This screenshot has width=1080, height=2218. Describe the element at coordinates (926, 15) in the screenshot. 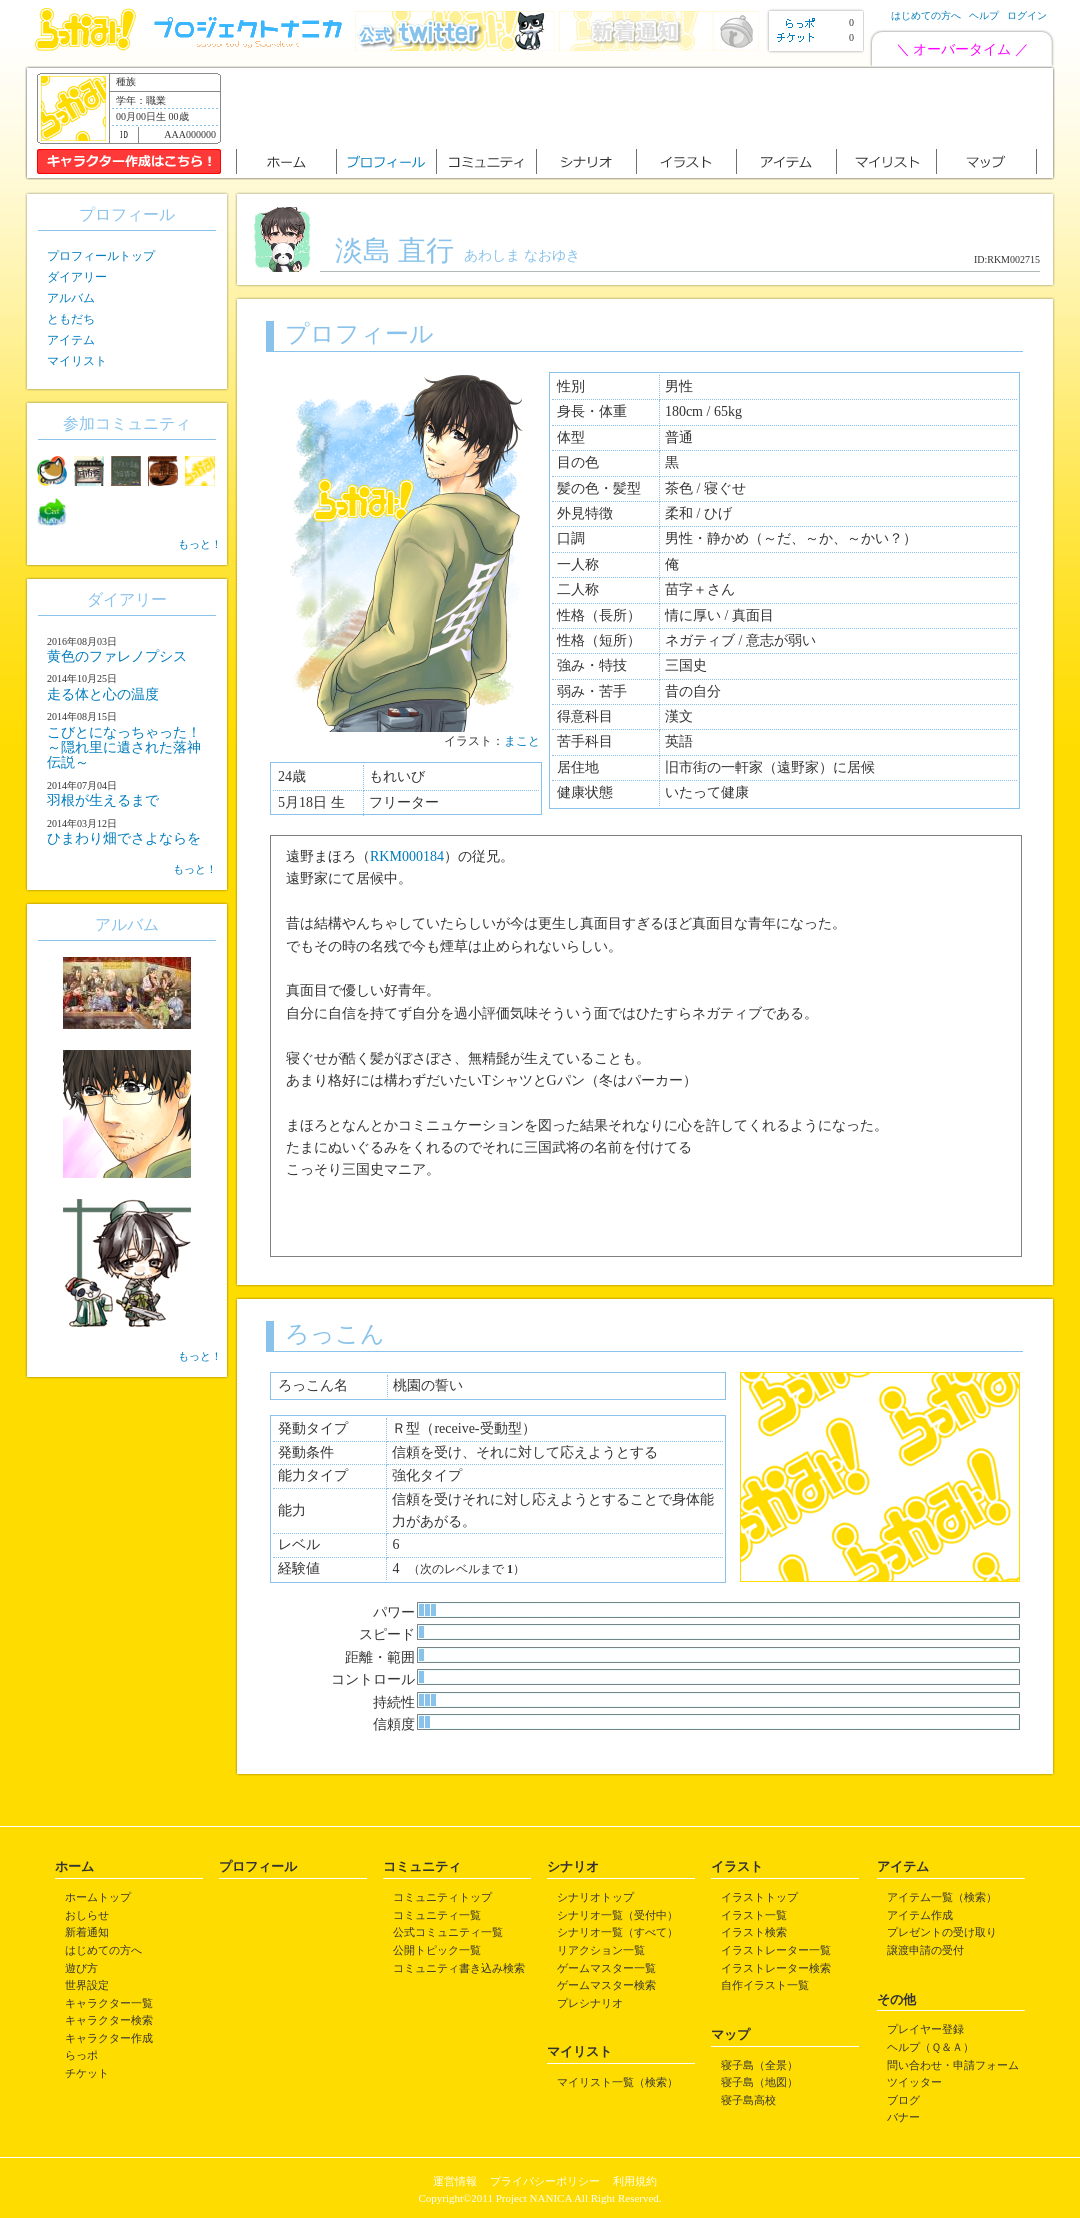

I see `はじめての方へ` at that location.